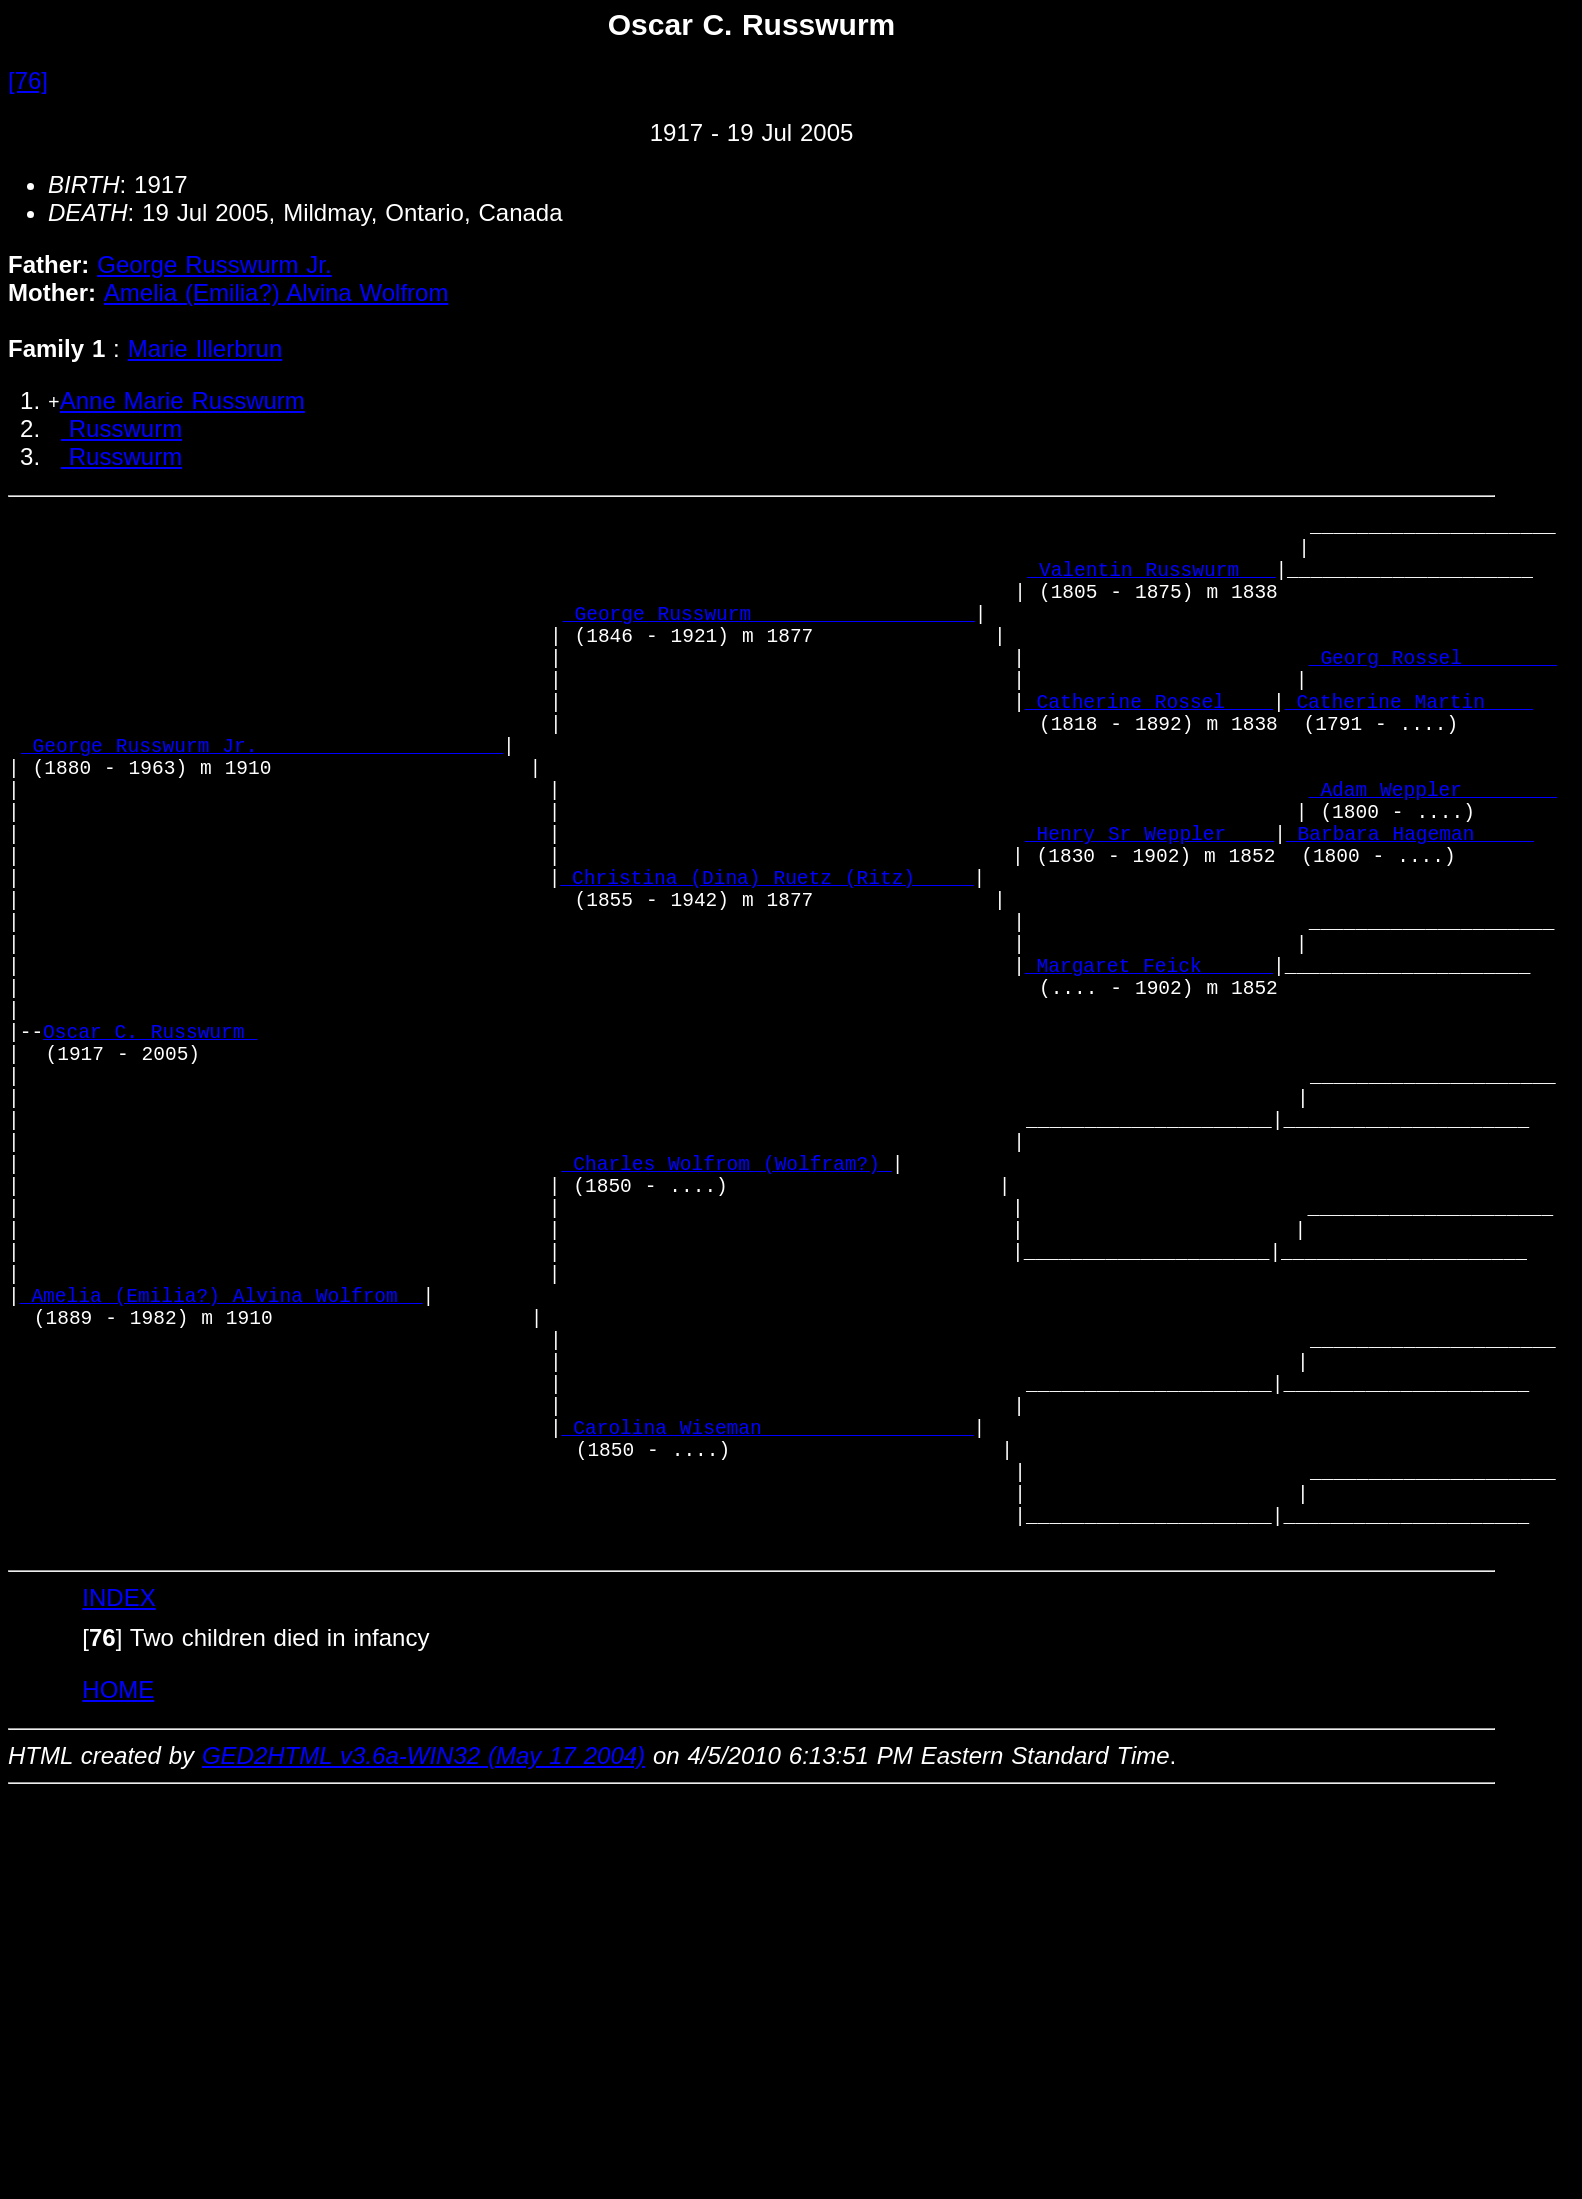 This screenshot has width=1582, height=2199. What do you see at coordinates (121, 428) in the screenshot?
I see `Russwurm` at bounding box center [121, 428].